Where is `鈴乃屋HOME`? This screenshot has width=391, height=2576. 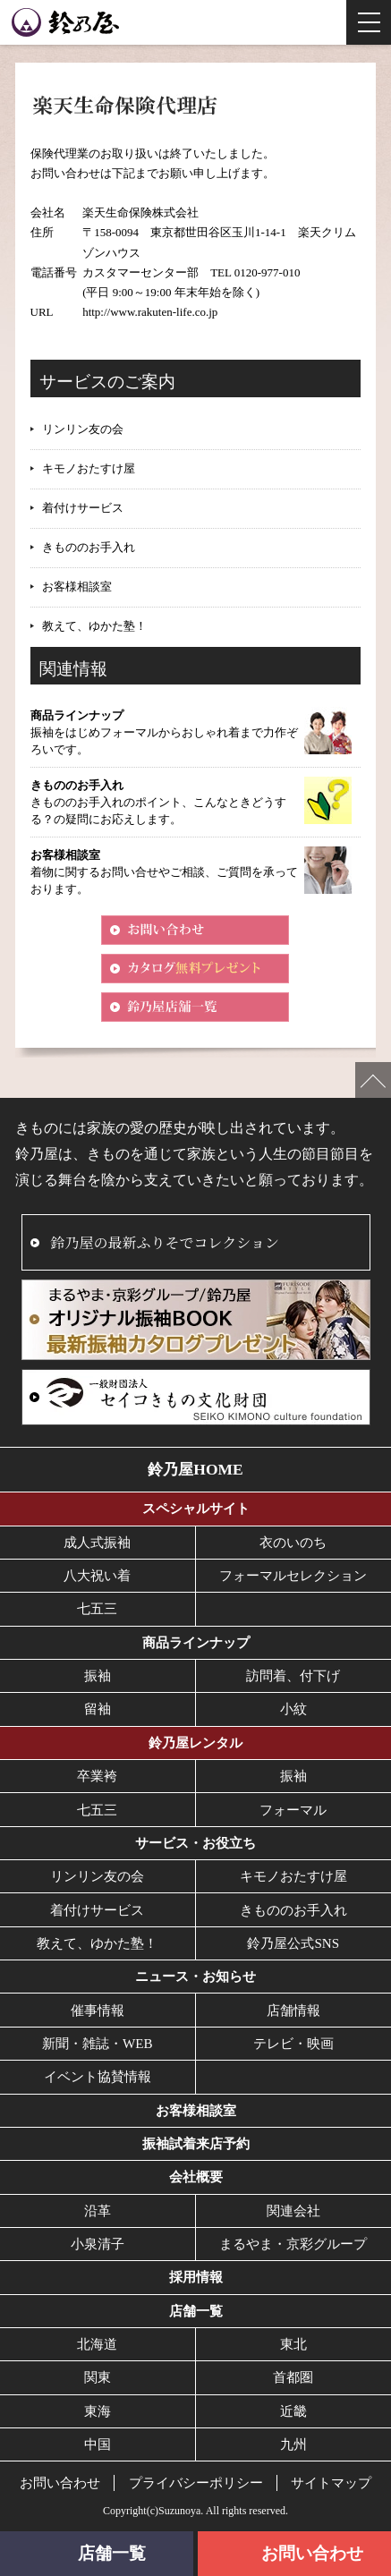
鈴乃屋HOME is located at coordinates (195, 1469).